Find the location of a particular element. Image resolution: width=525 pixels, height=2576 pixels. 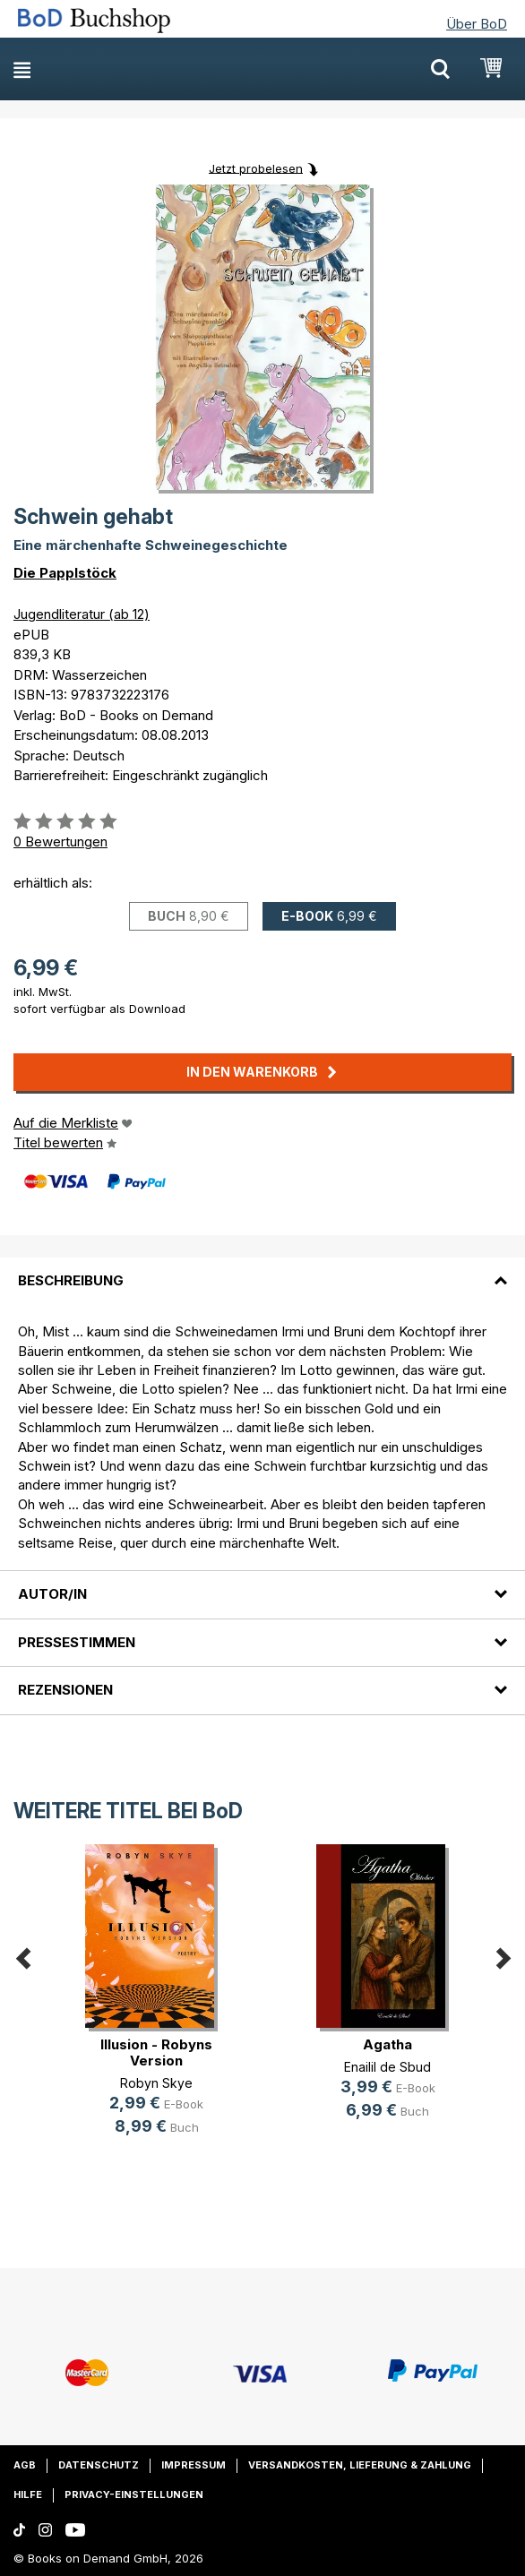

Impressum is located at coordinates (193, 2465).